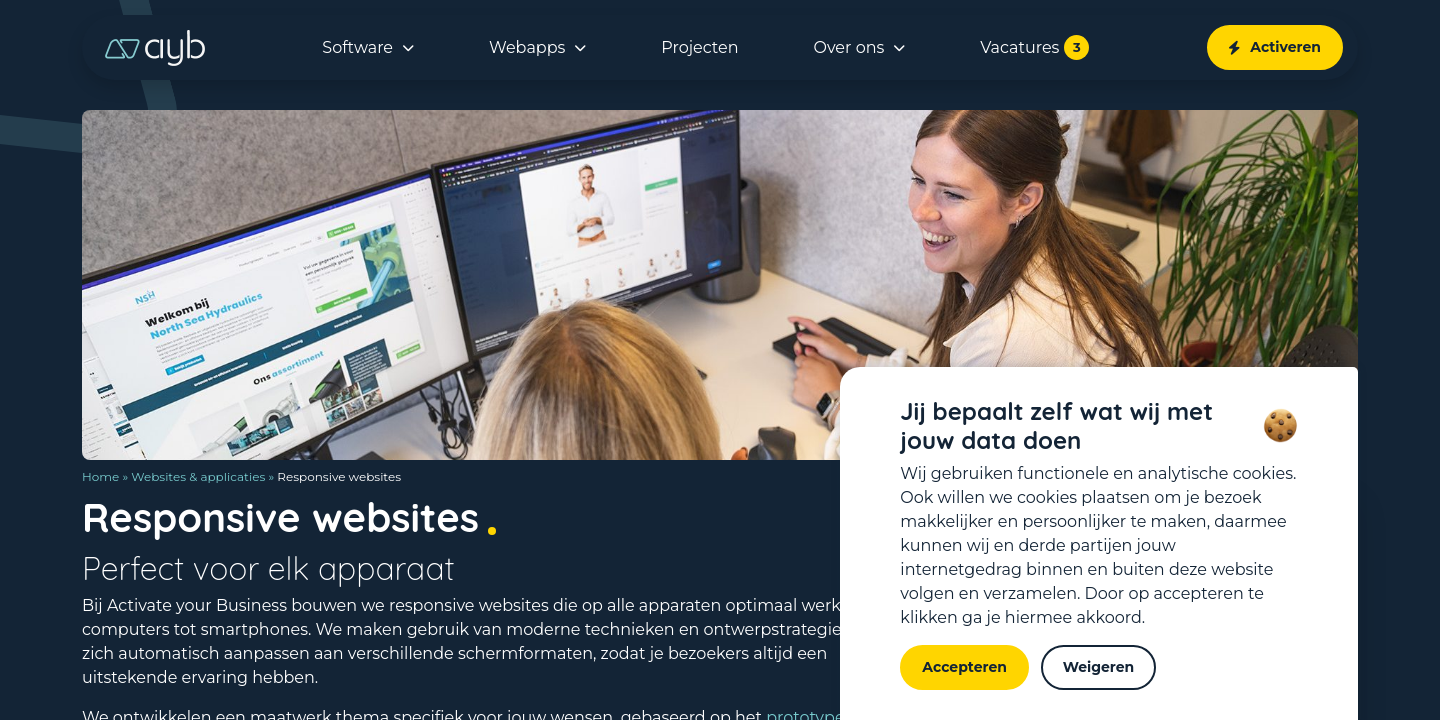  I want to click on Weigeren, so click(1099, 667).